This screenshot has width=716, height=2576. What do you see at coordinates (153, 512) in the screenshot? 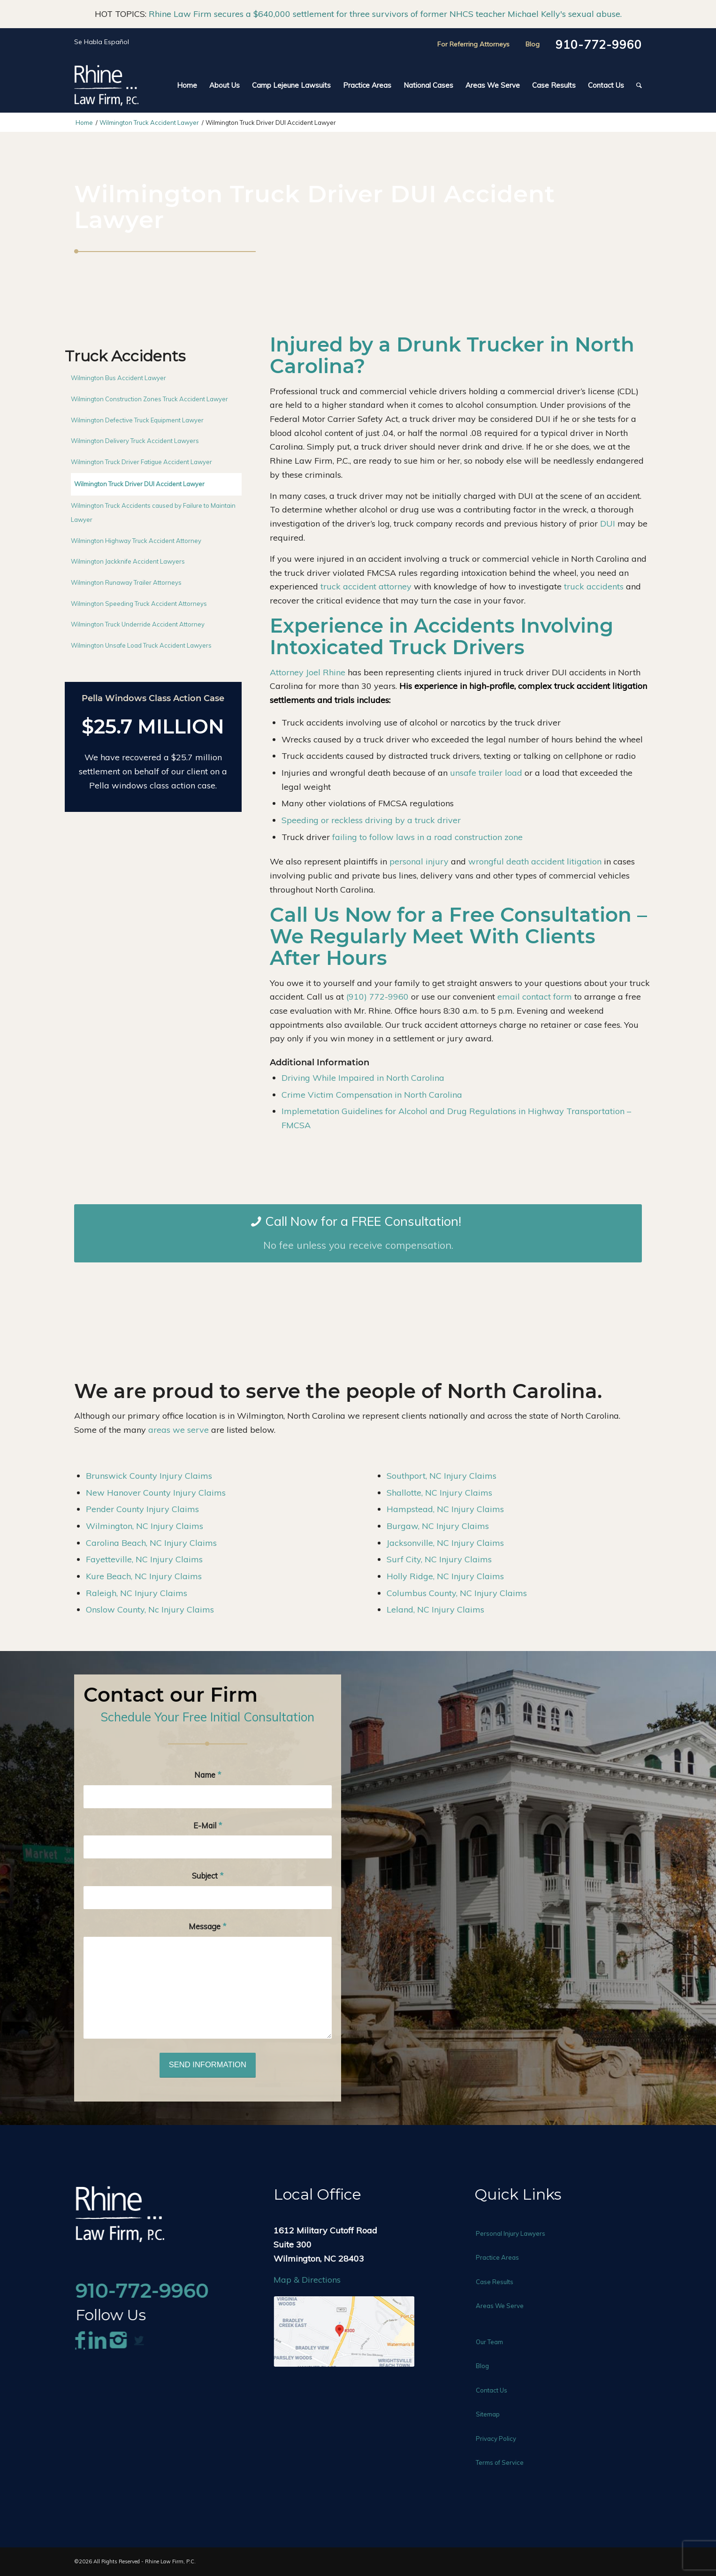
I see `Wilmington Truck Accidents caused by Failure to Maintain Lawyer` at bounding box center [153, 512].